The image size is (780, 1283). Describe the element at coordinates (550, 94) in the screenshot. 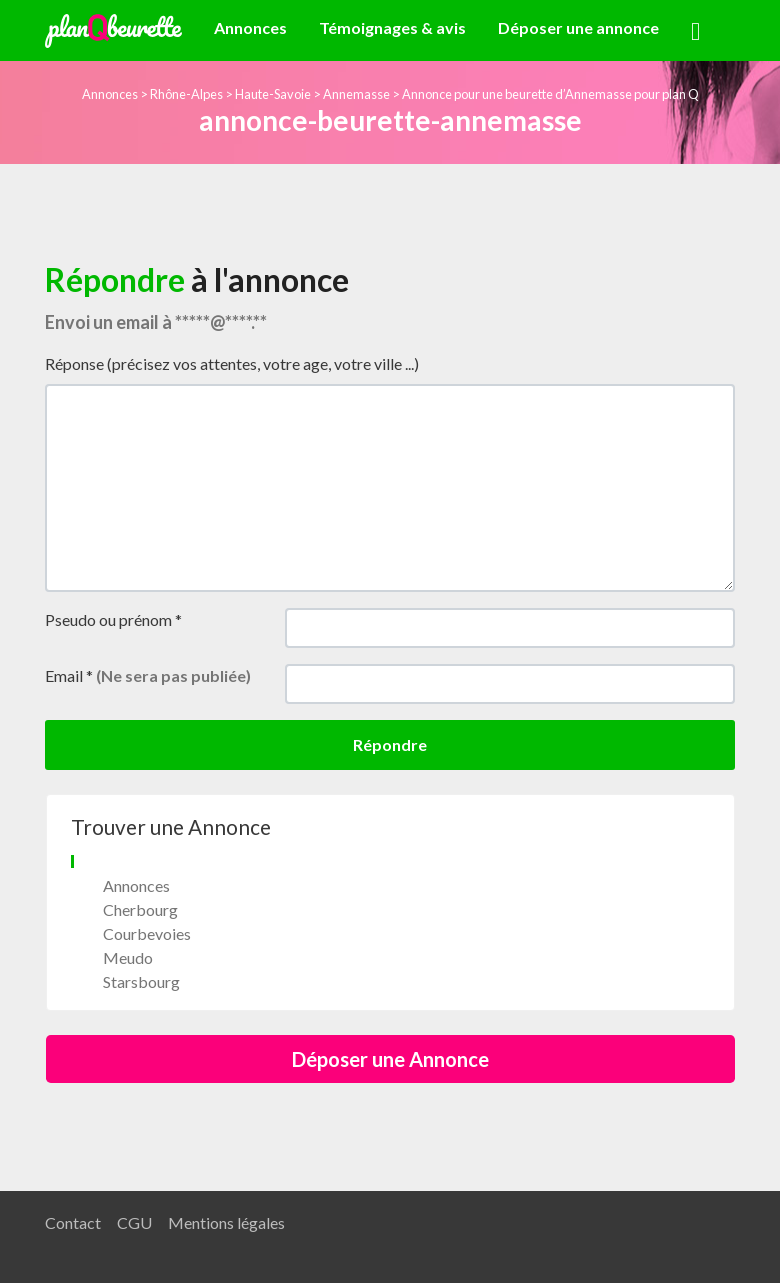

I see `Annonce pour une beurette d’Annemasse pour plan Q` at that location.